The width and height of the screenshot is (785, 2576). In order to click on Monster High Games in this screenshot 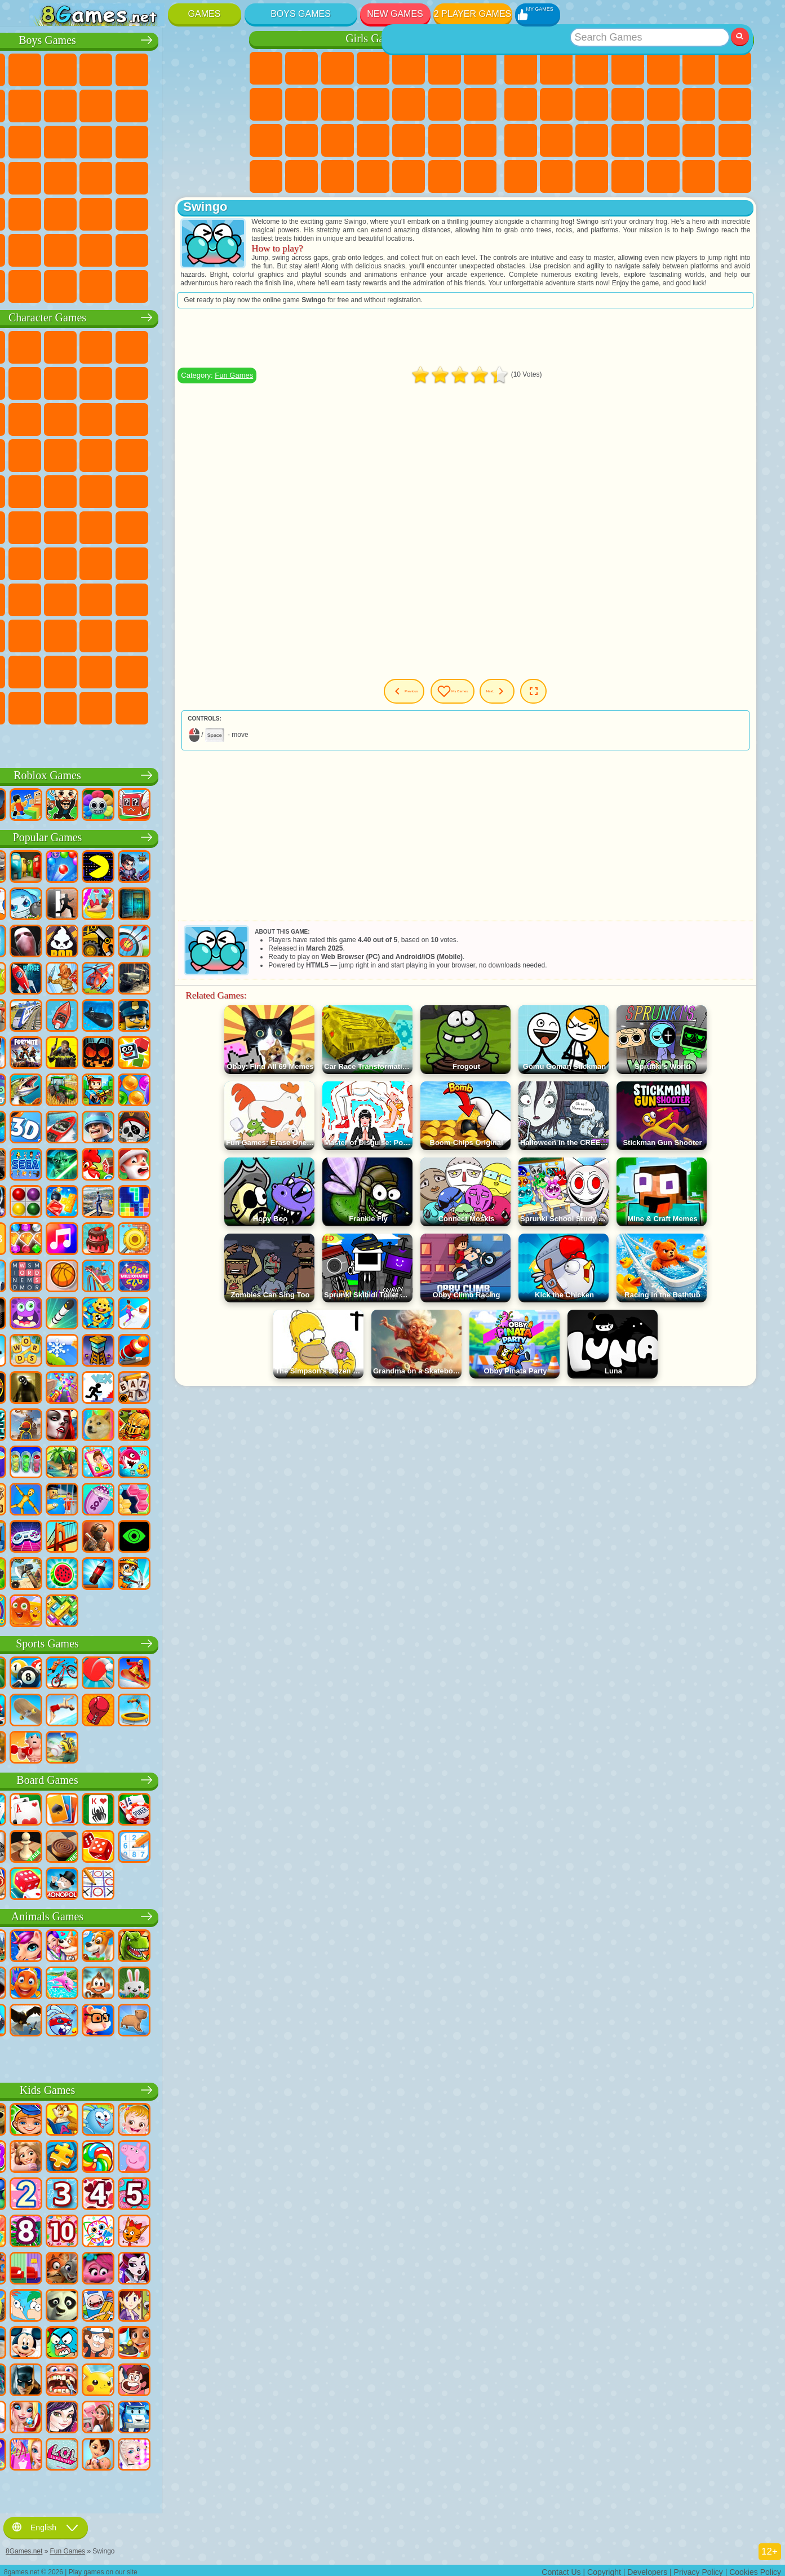, I will do `click(444, 68)`.